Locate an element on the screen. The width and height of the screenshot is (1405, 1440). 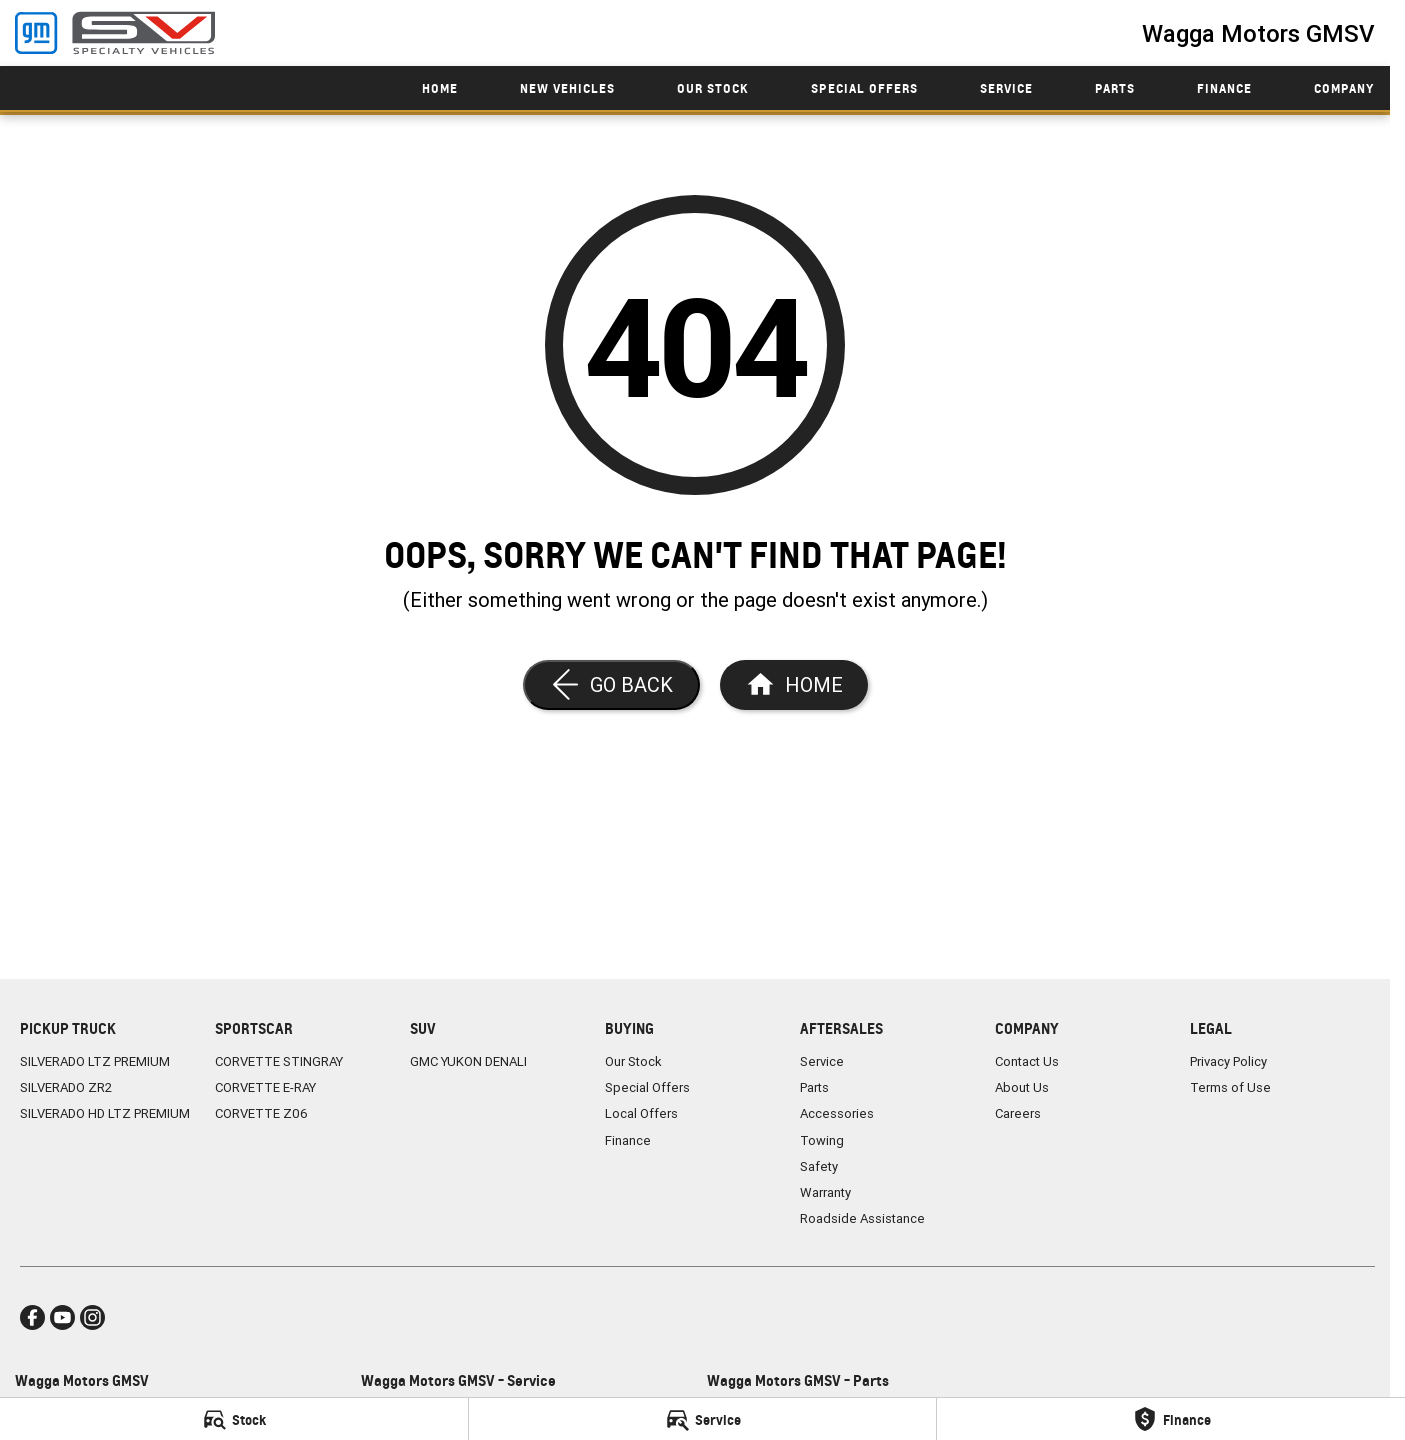
CORVETTE Z06 is located at coordinates (261, 1113).